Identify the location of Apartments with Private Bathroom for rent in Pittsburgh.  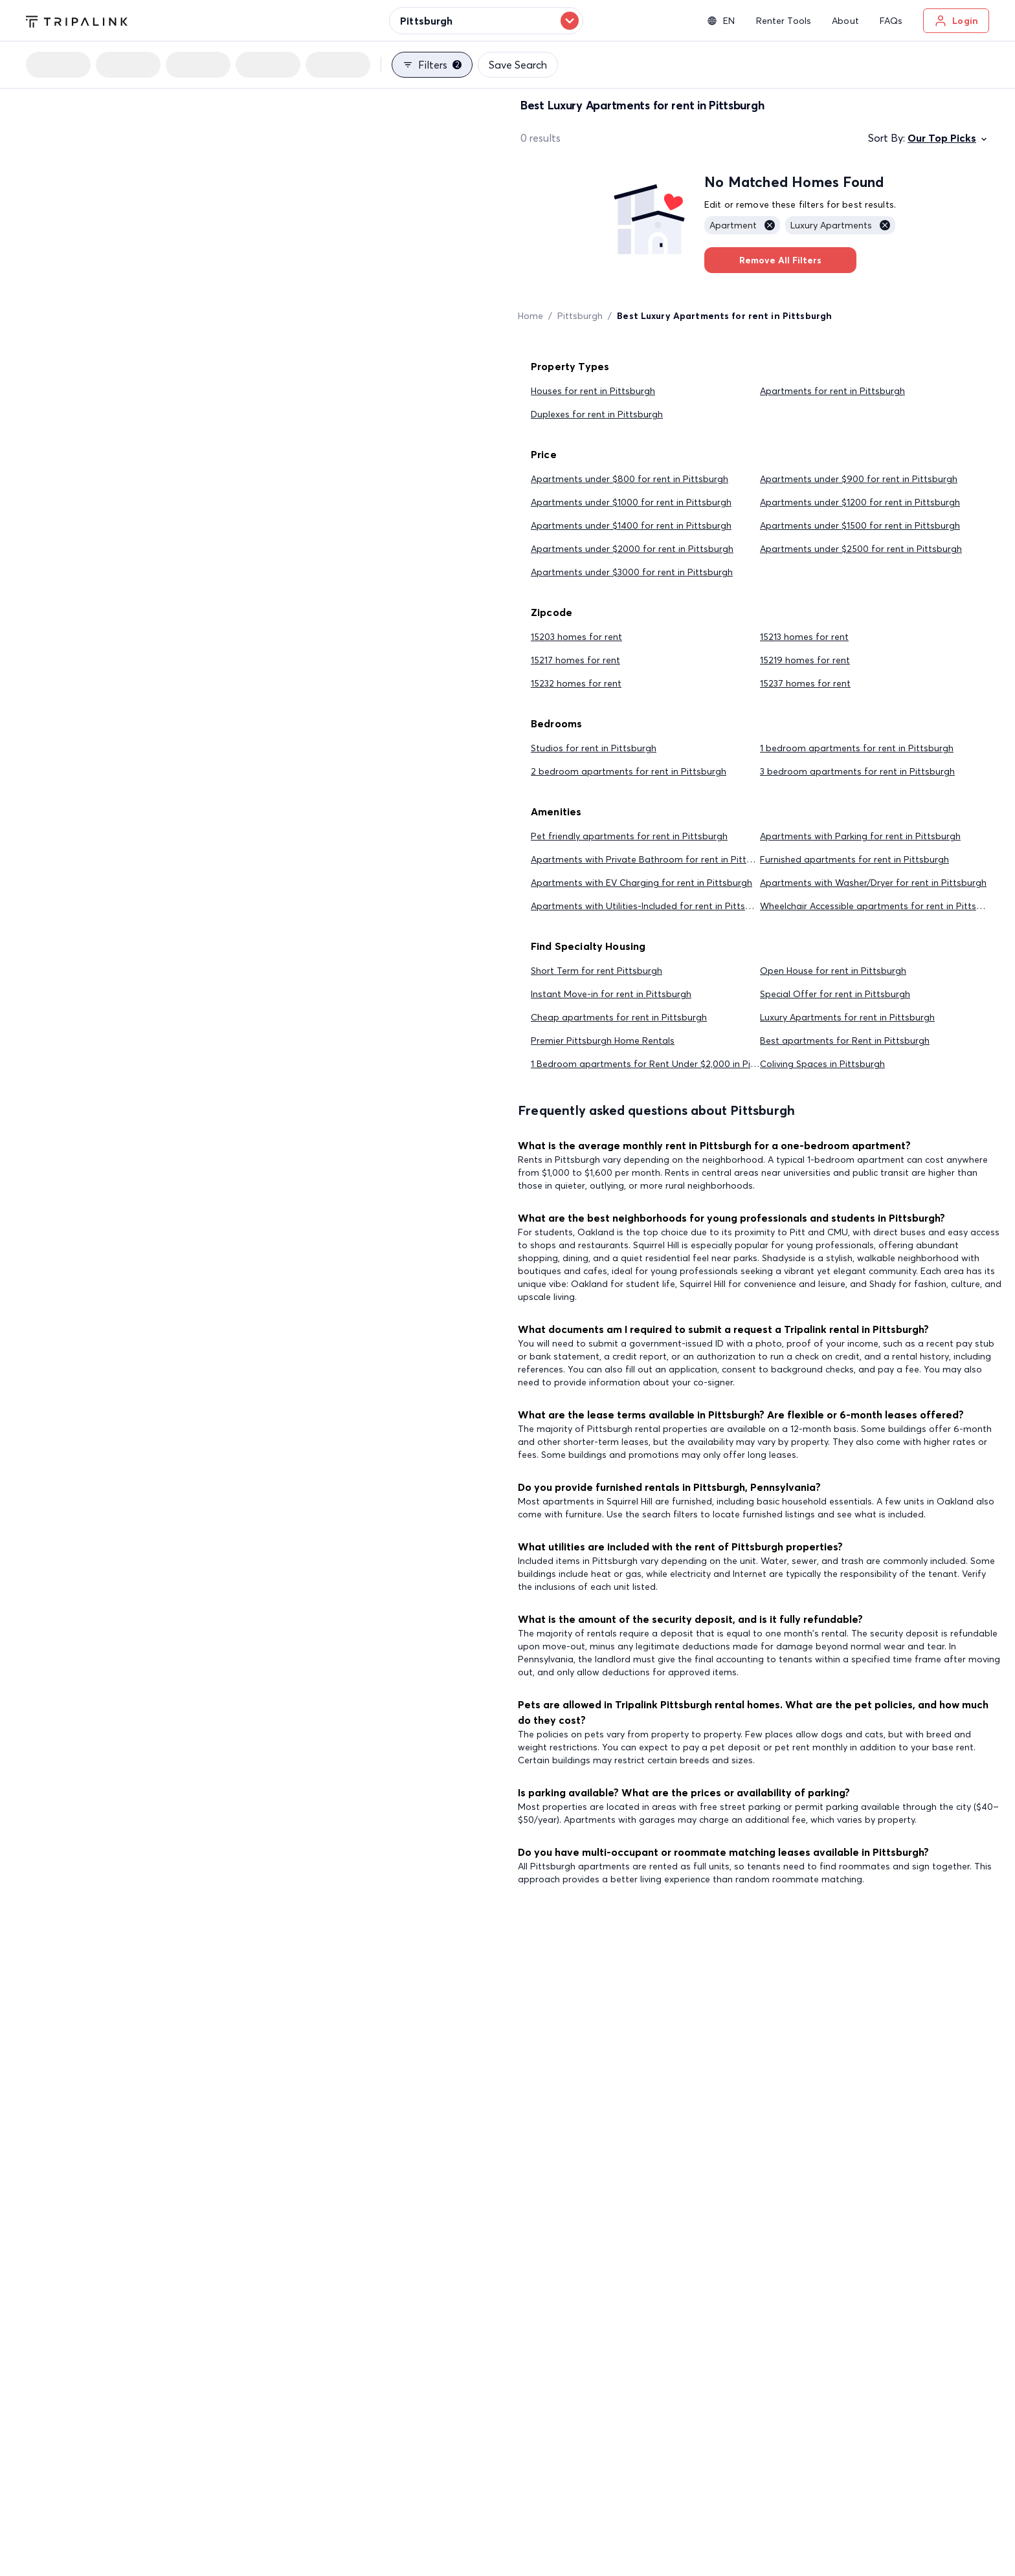
(653, 859).